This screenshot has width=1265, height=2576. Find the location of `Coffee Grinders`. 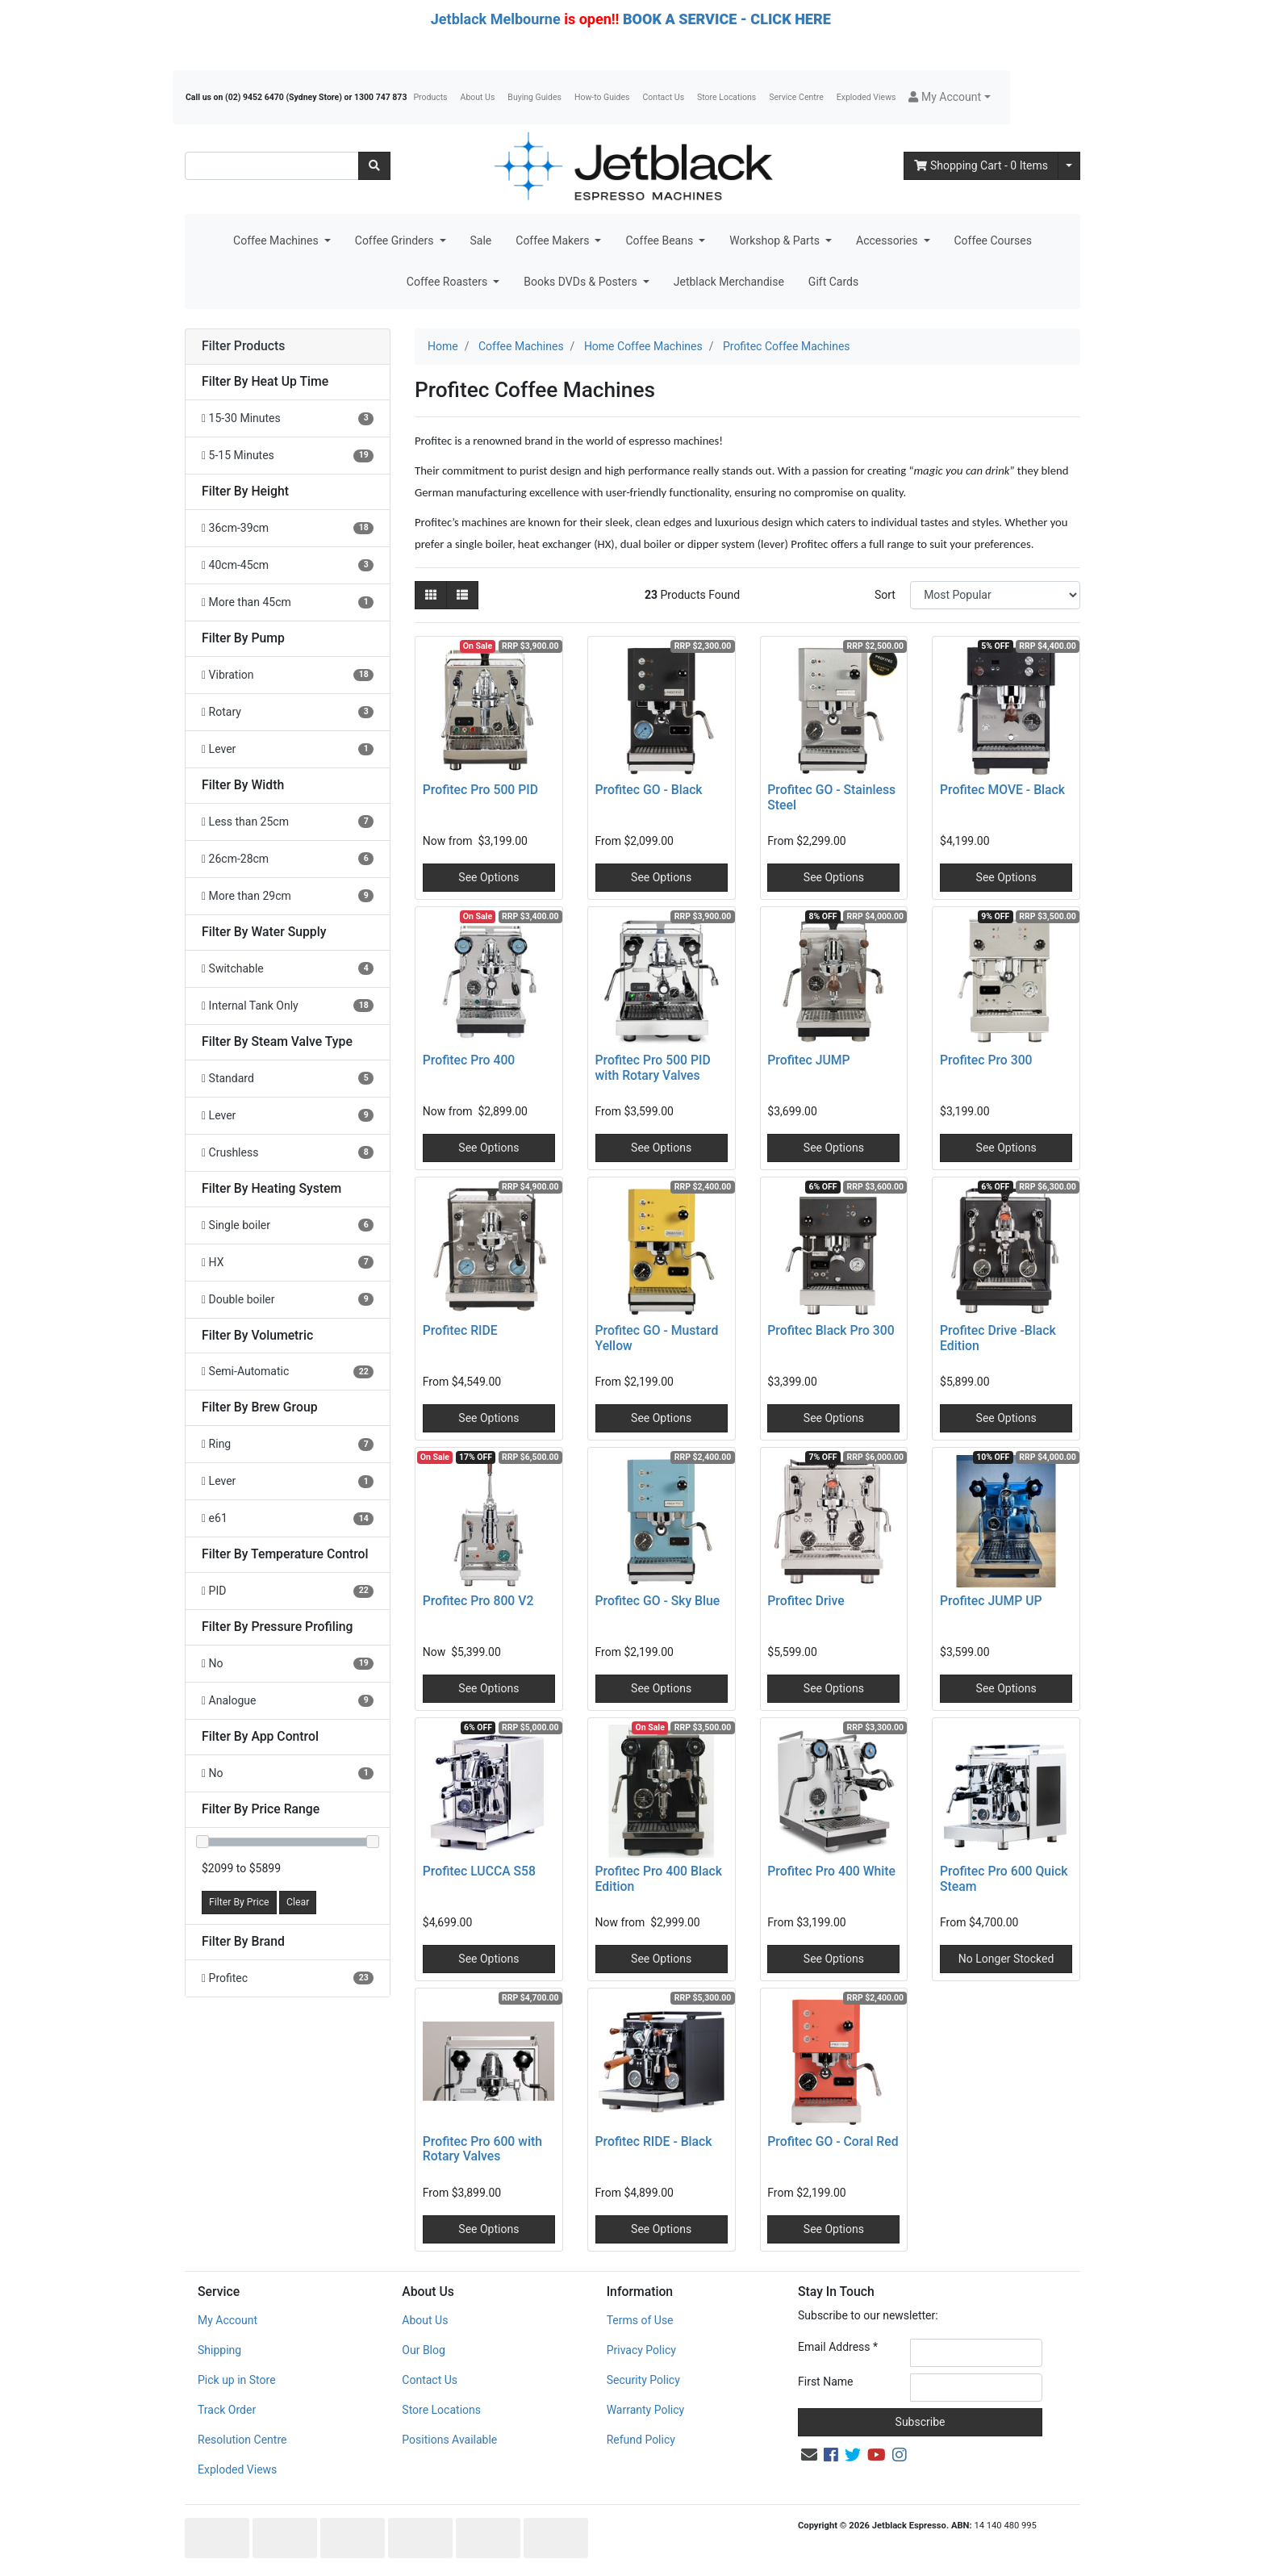

Coffee Grinders is located at coordinates (395, 240).